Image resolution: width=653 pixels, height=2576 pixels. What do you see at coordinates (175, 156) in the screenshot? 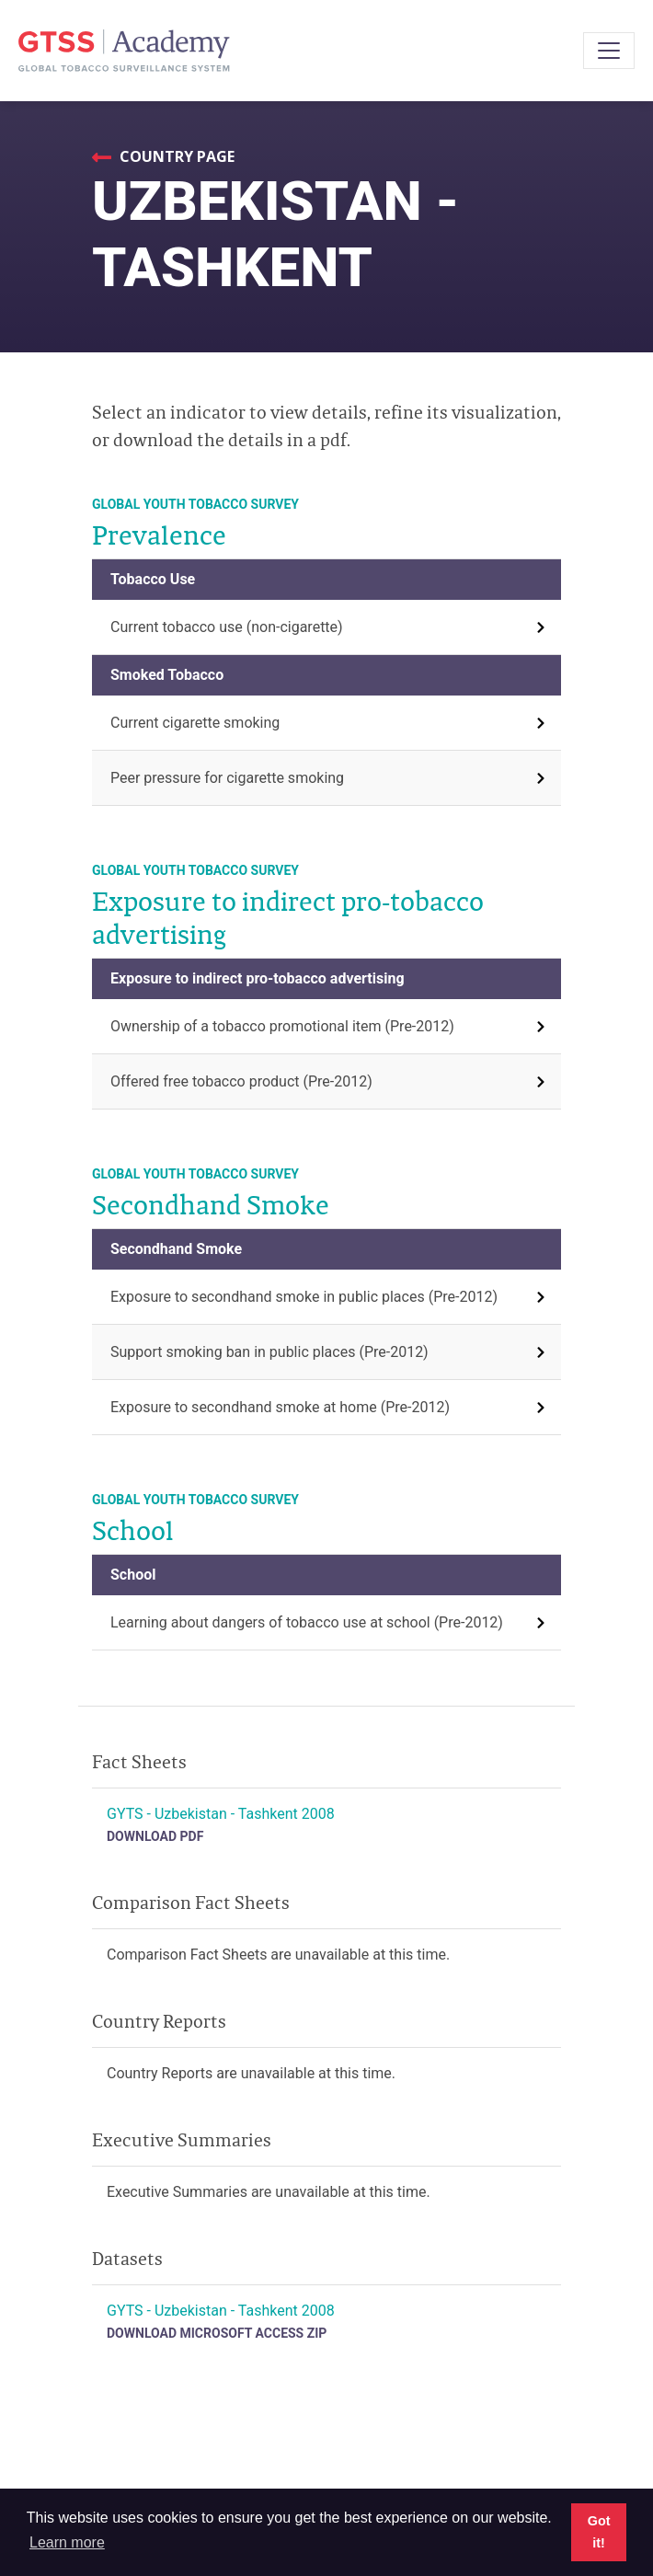
I see `Country Page` at bounding box center [175, 156].